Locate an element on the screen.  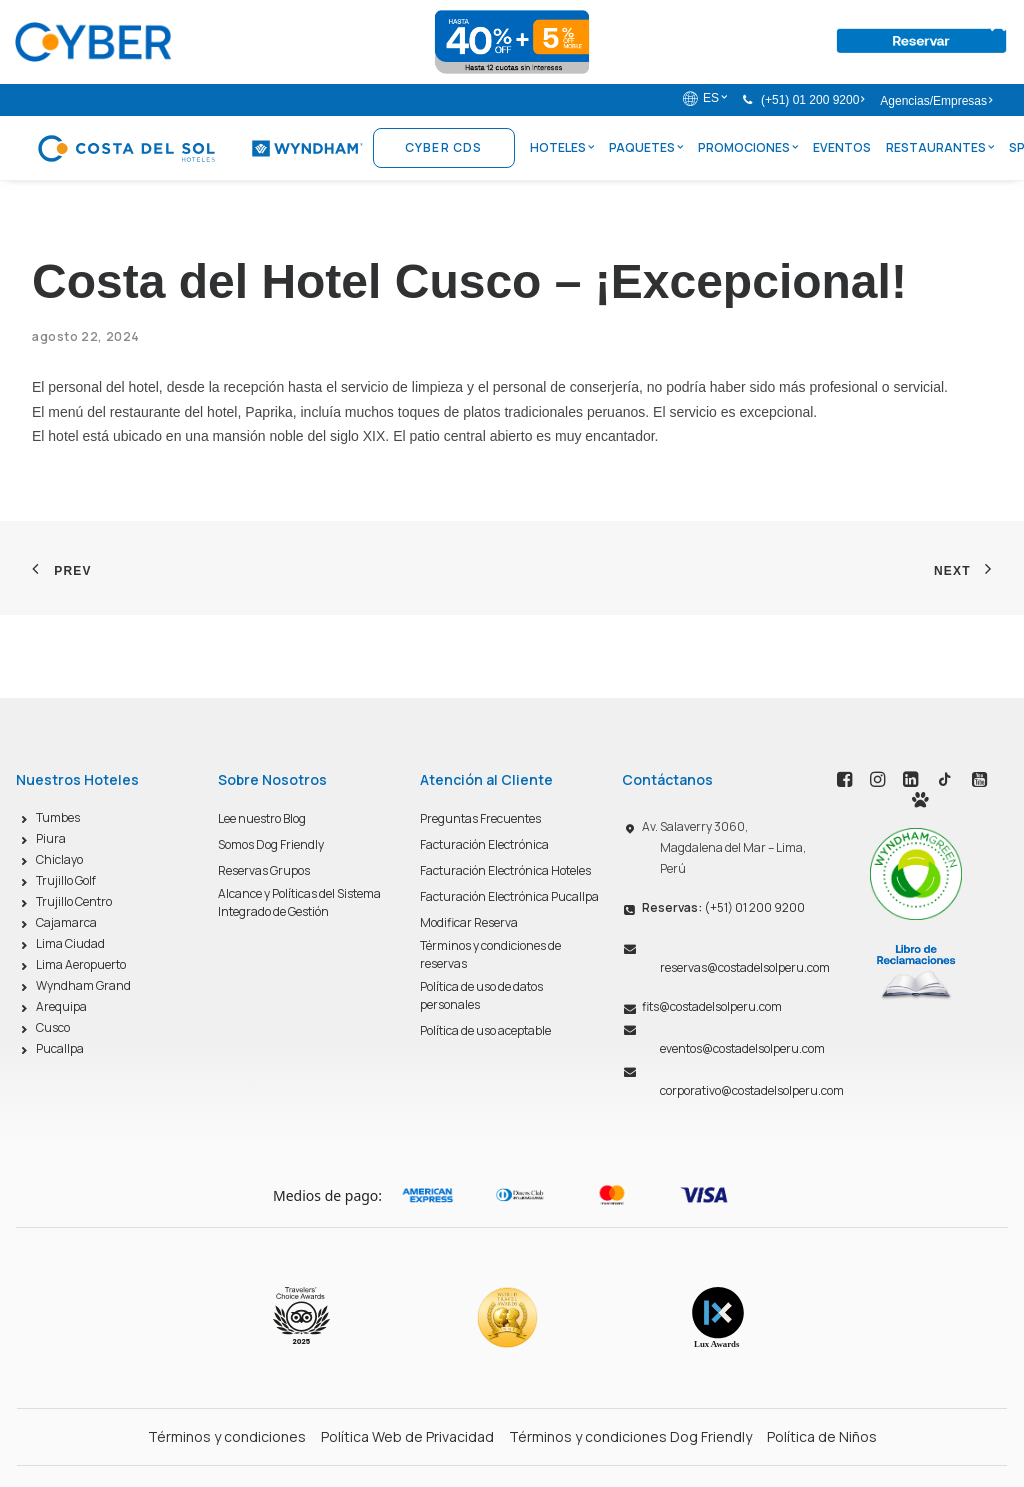
Lima Ciudad is located at coordinates (70, 943).